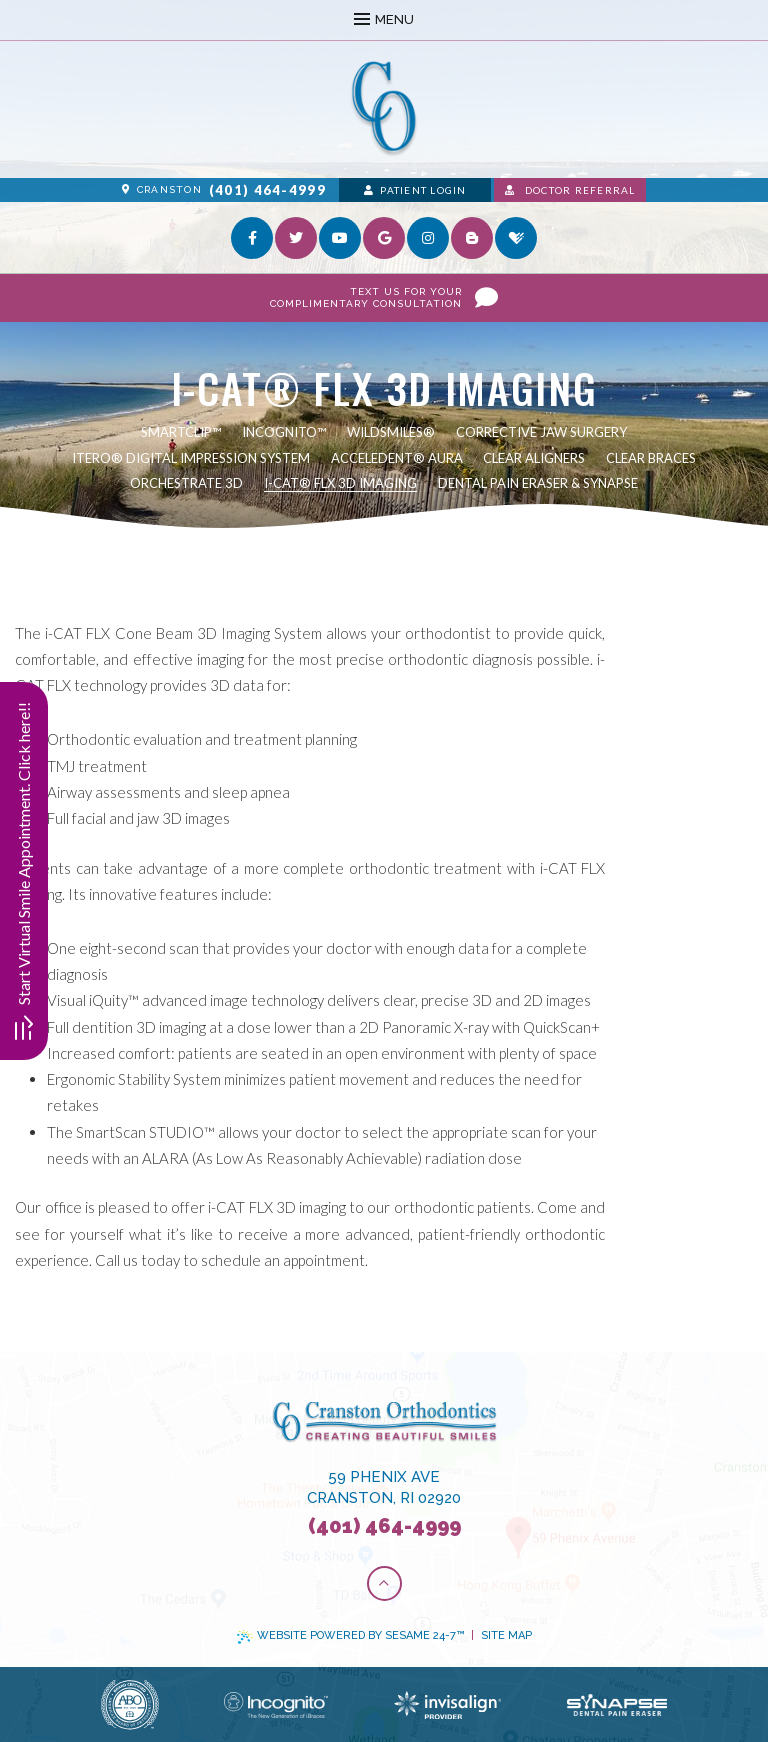 Image resolution: width=768 pixels, height=1742 pixels. Describe the element at coordinates (391, 432) in the screenshot. I see `WildSmiles®` at that location.